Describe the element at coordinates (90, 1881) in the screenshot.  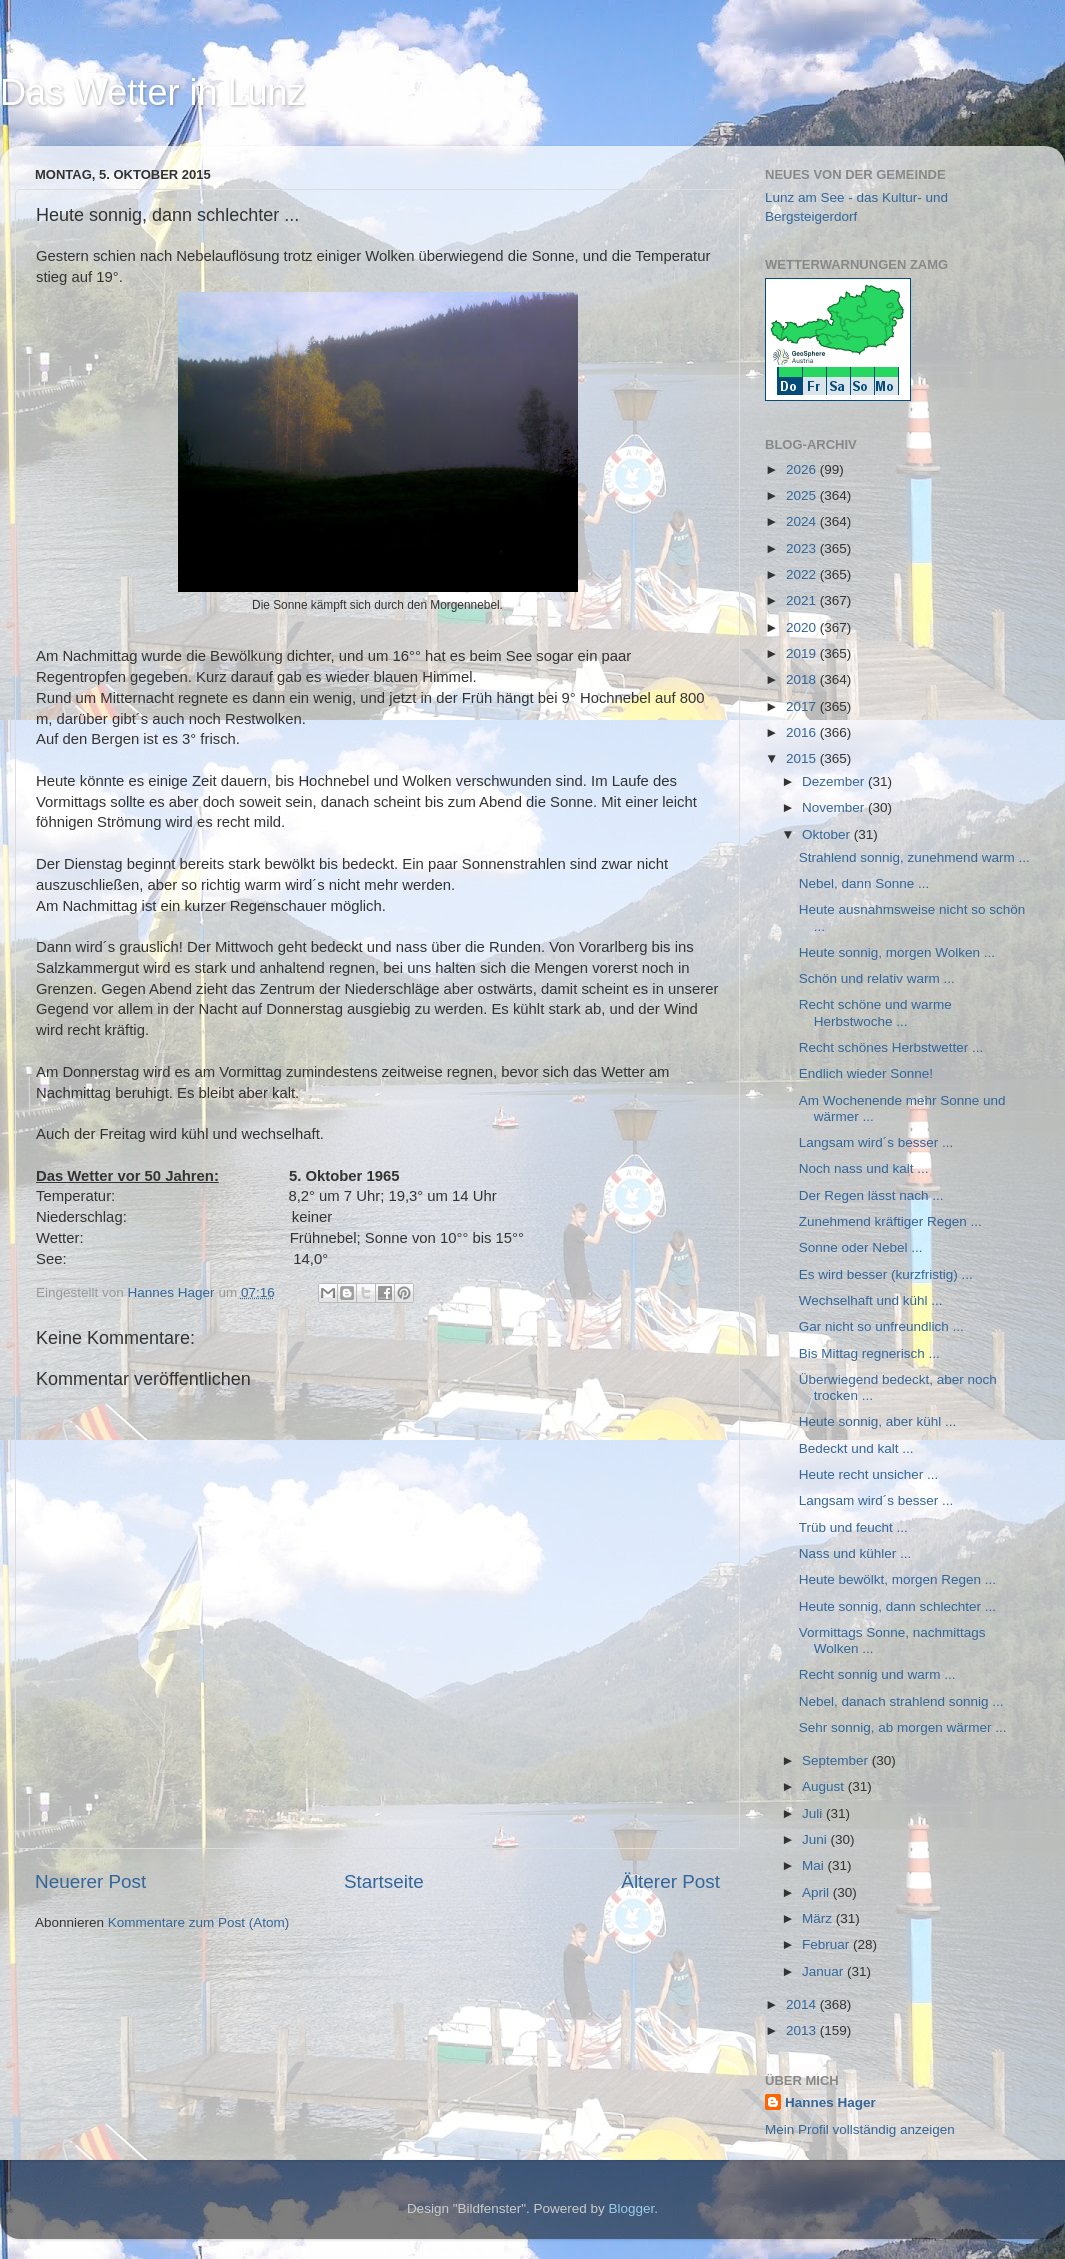
I see `Neuerer Post` at that location.